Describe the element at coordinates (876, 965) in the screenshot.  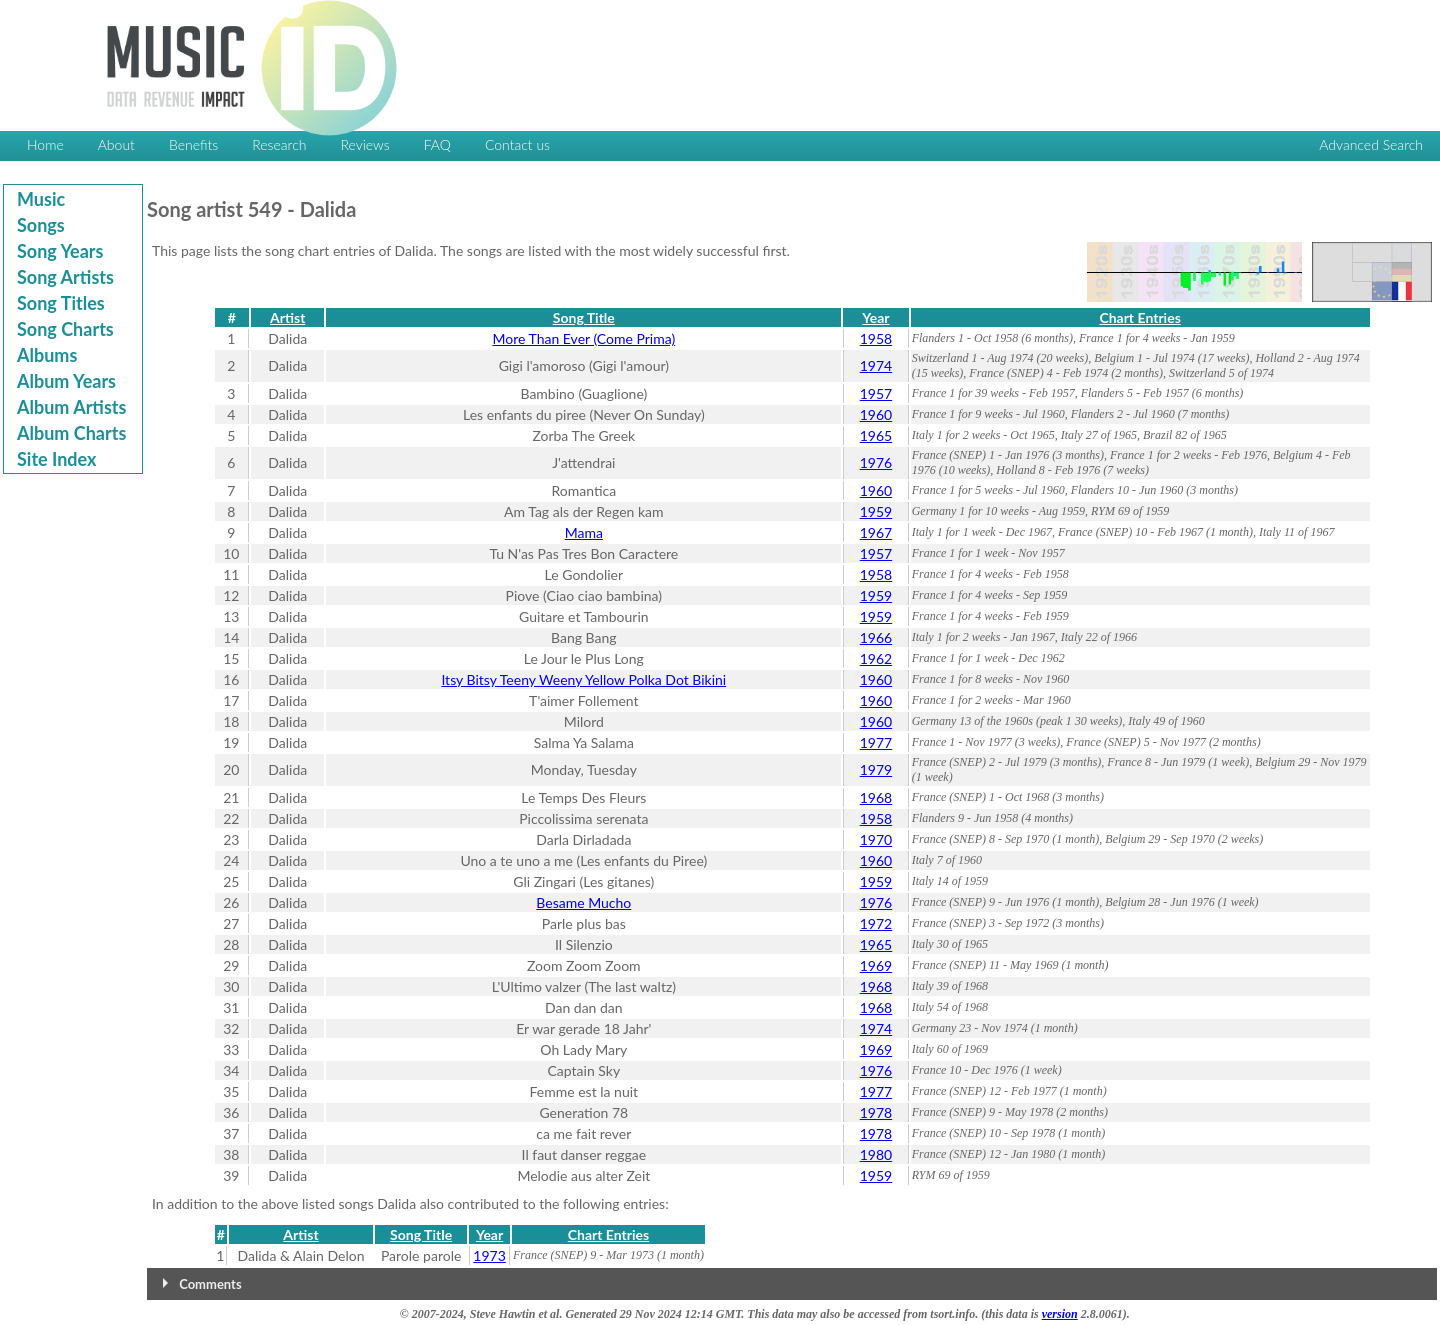
I see `1969` at that location.